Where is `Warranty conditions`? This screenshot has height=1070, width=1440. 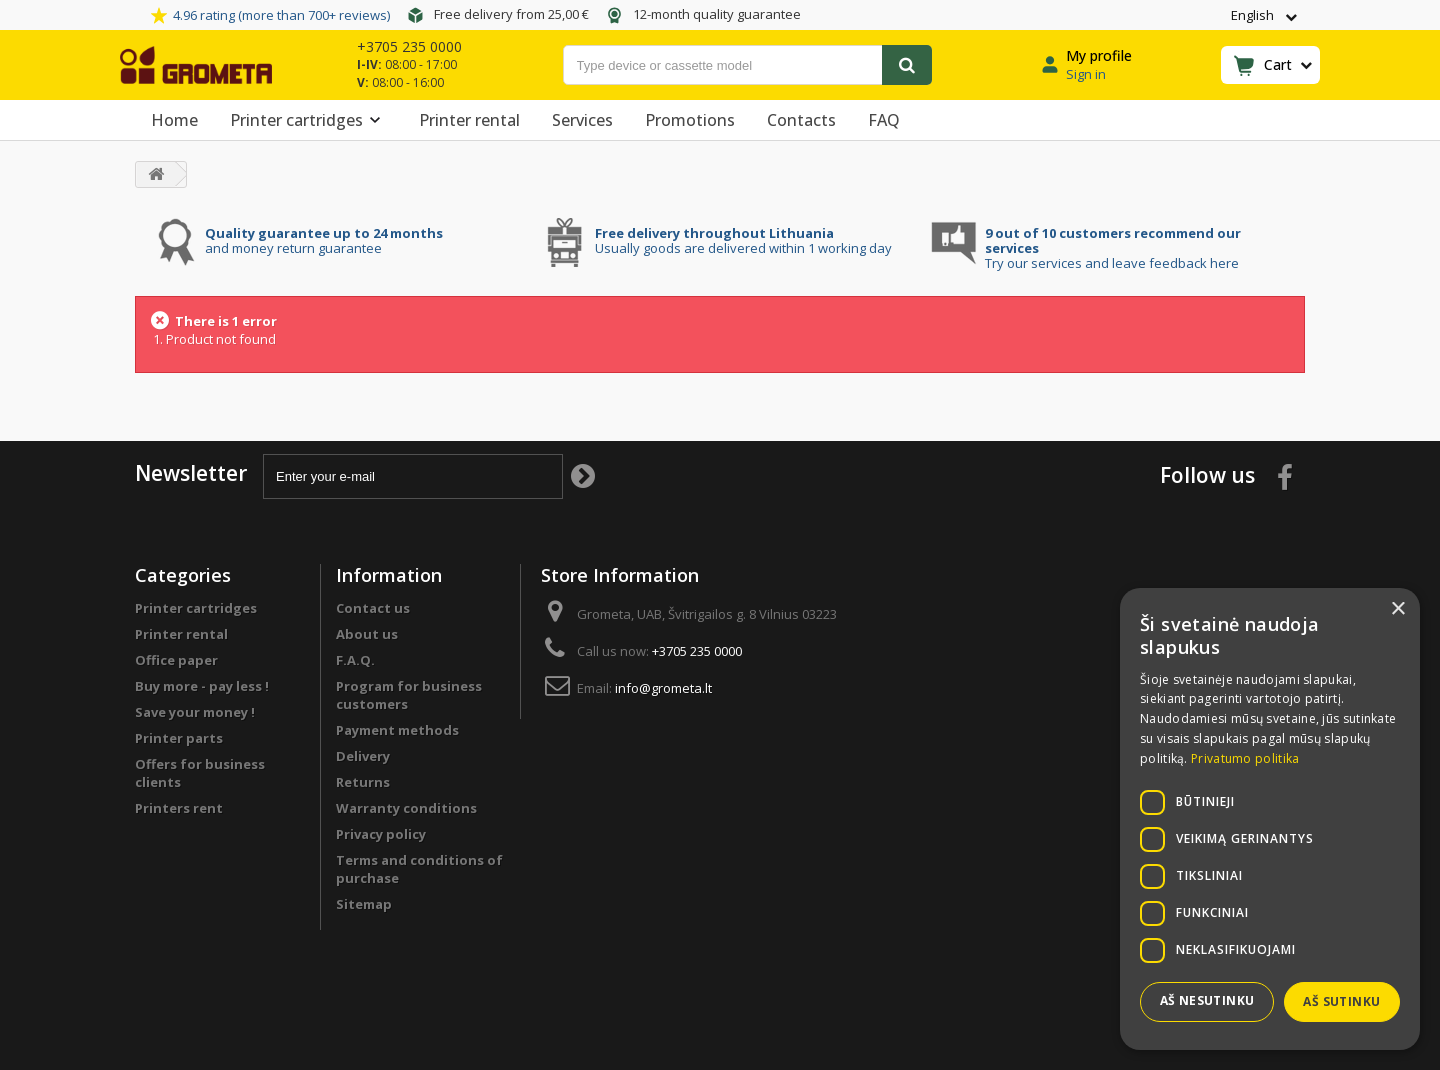
Warranty conditions is located at coordinates (406, 808).